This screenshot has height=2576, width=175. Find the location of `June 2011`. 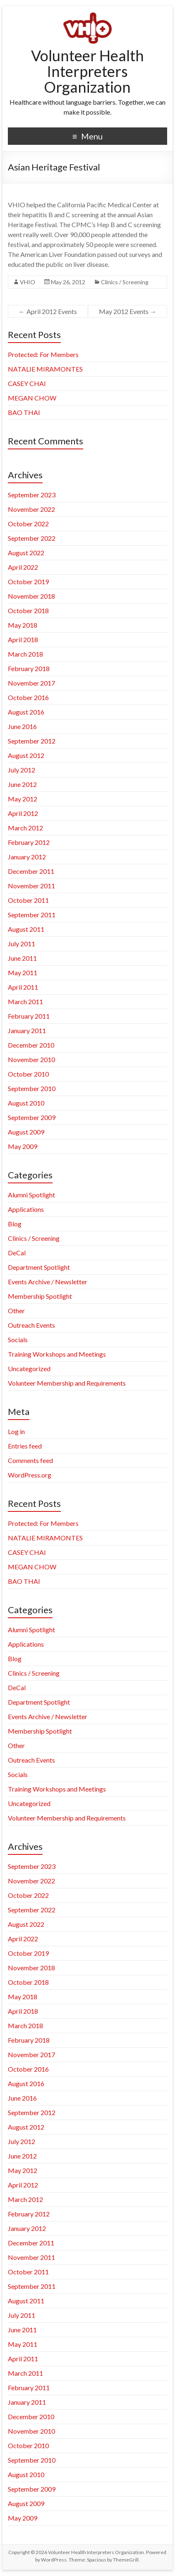

June 2011 is located at coordinates (22, 958).